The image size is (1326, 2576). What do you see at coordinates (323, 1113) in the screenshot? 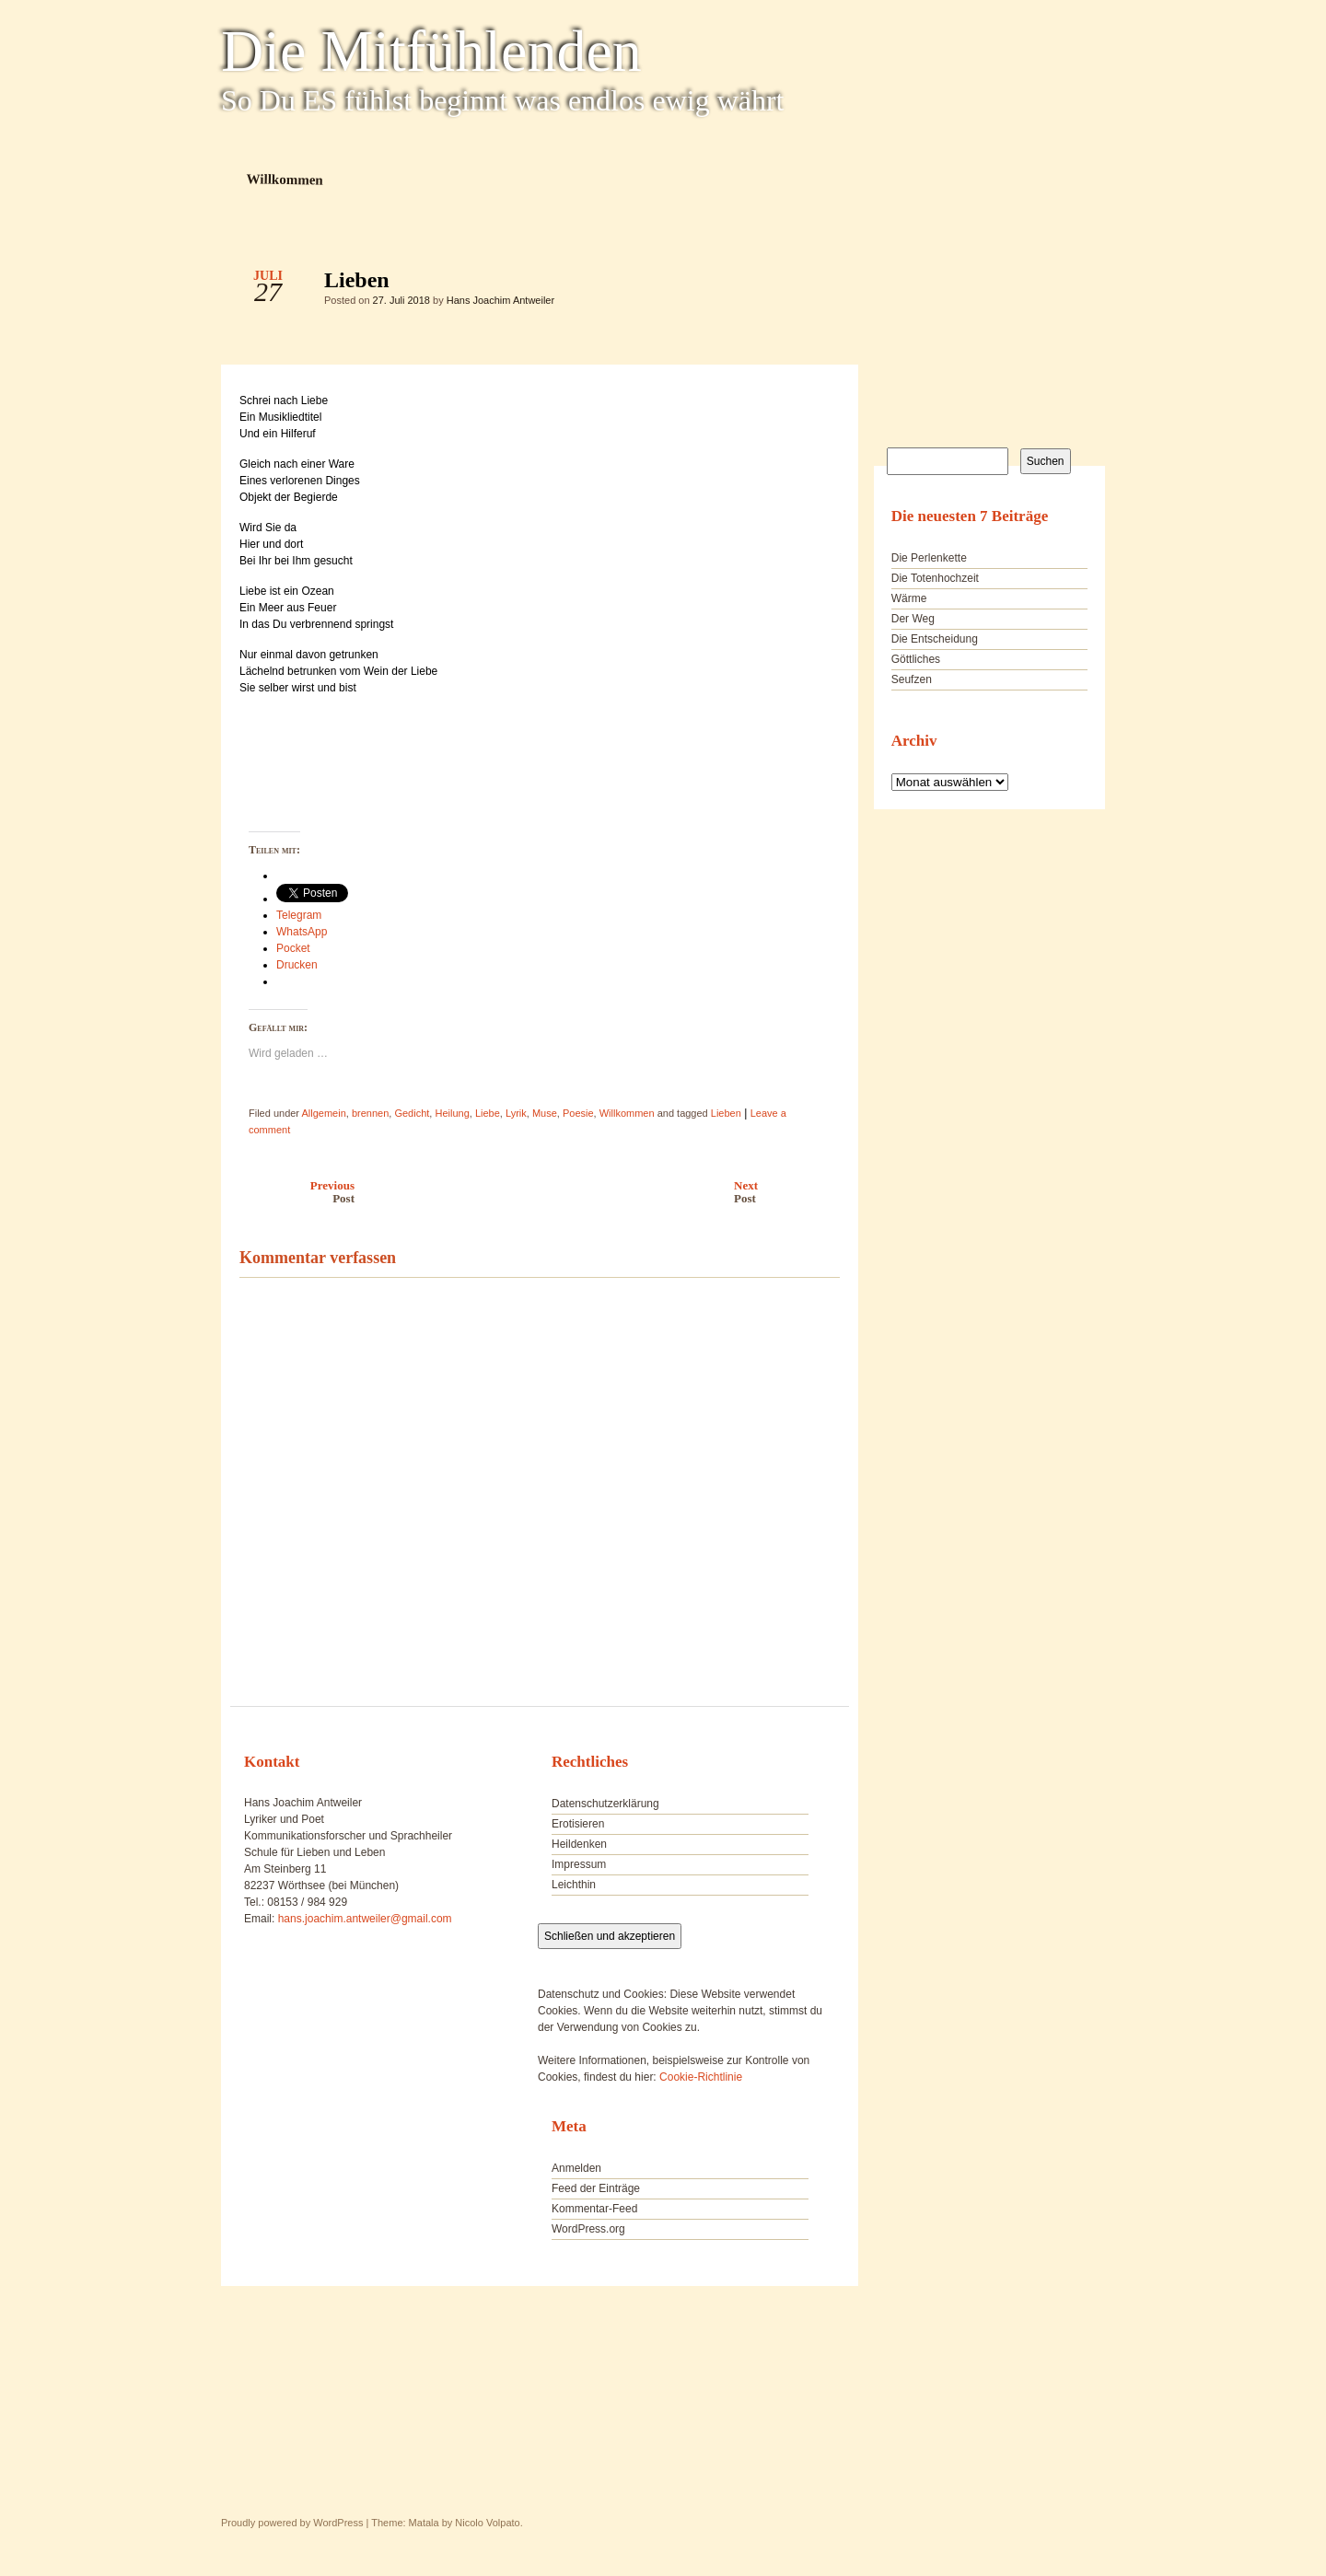
I see `Allgemein` at bounding box center [323, 1113].